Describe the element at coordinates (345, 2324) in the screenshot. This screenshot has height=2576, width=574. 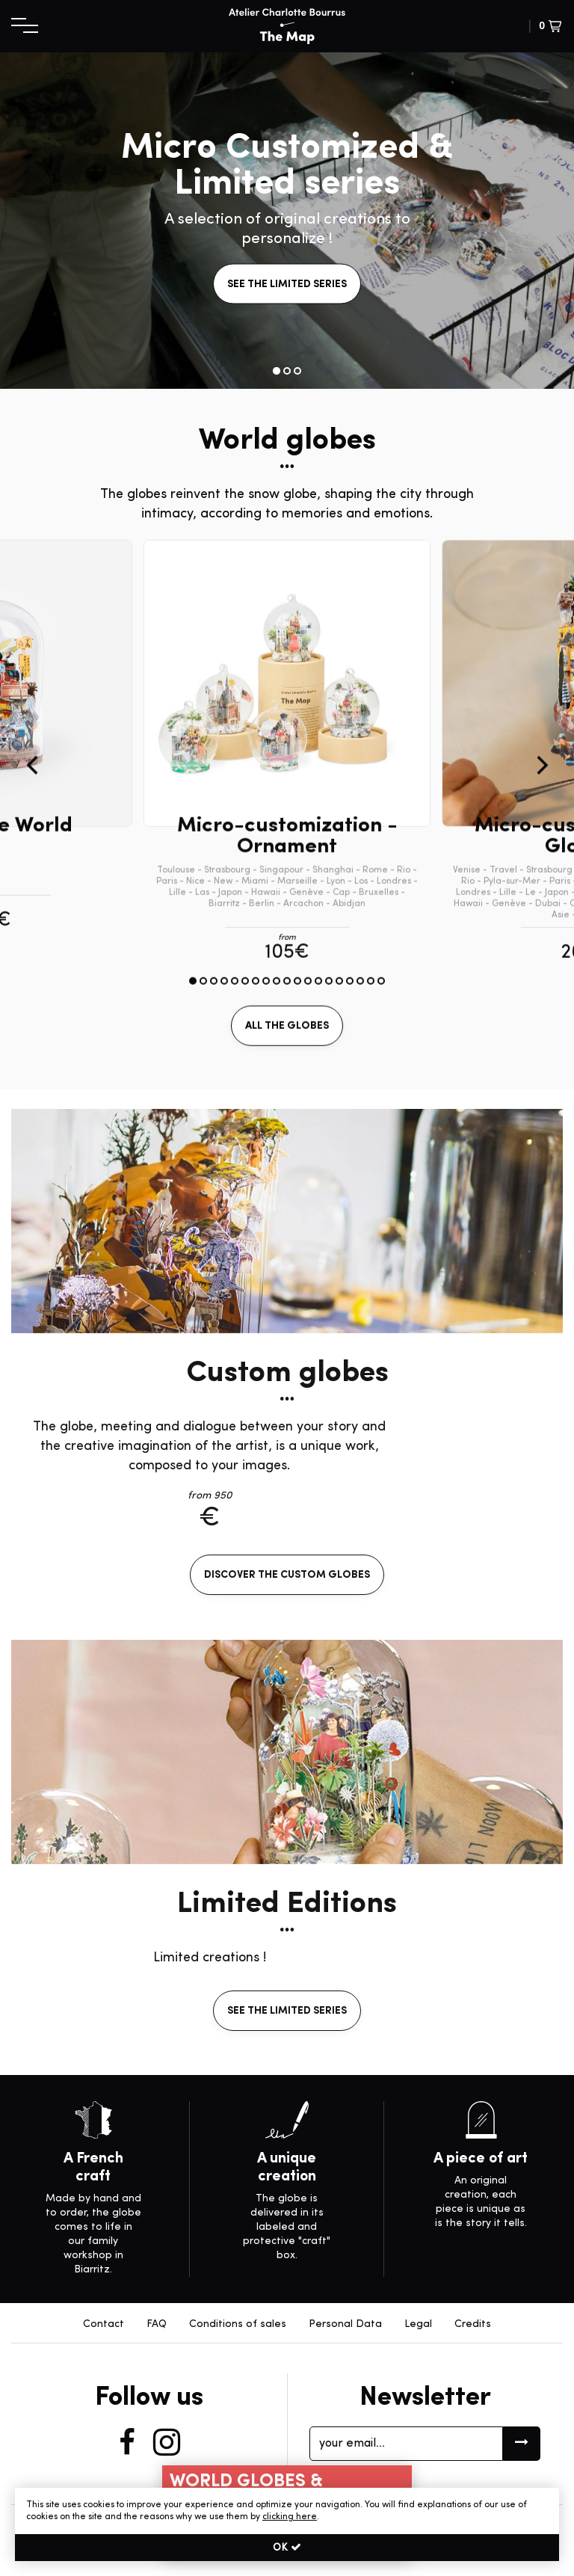
I see `Personal Data` at that location.